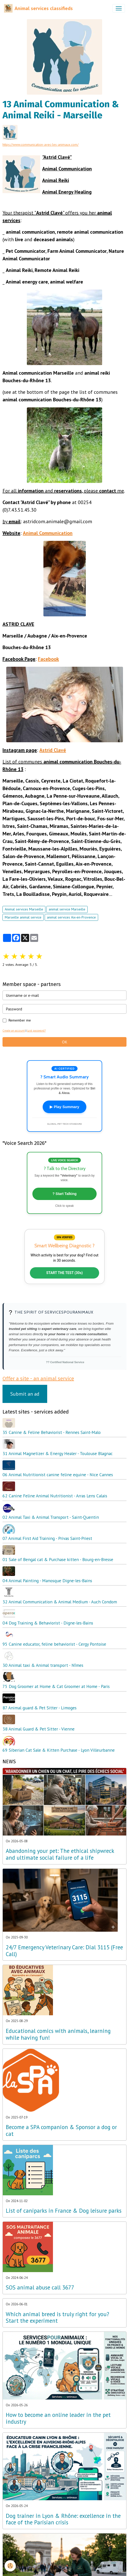 This screenshot has width=129, height=2576. I want to click on 35 Canine & Feline Behaviorist - Rennes Saint-Malo, so click(52, 1432).